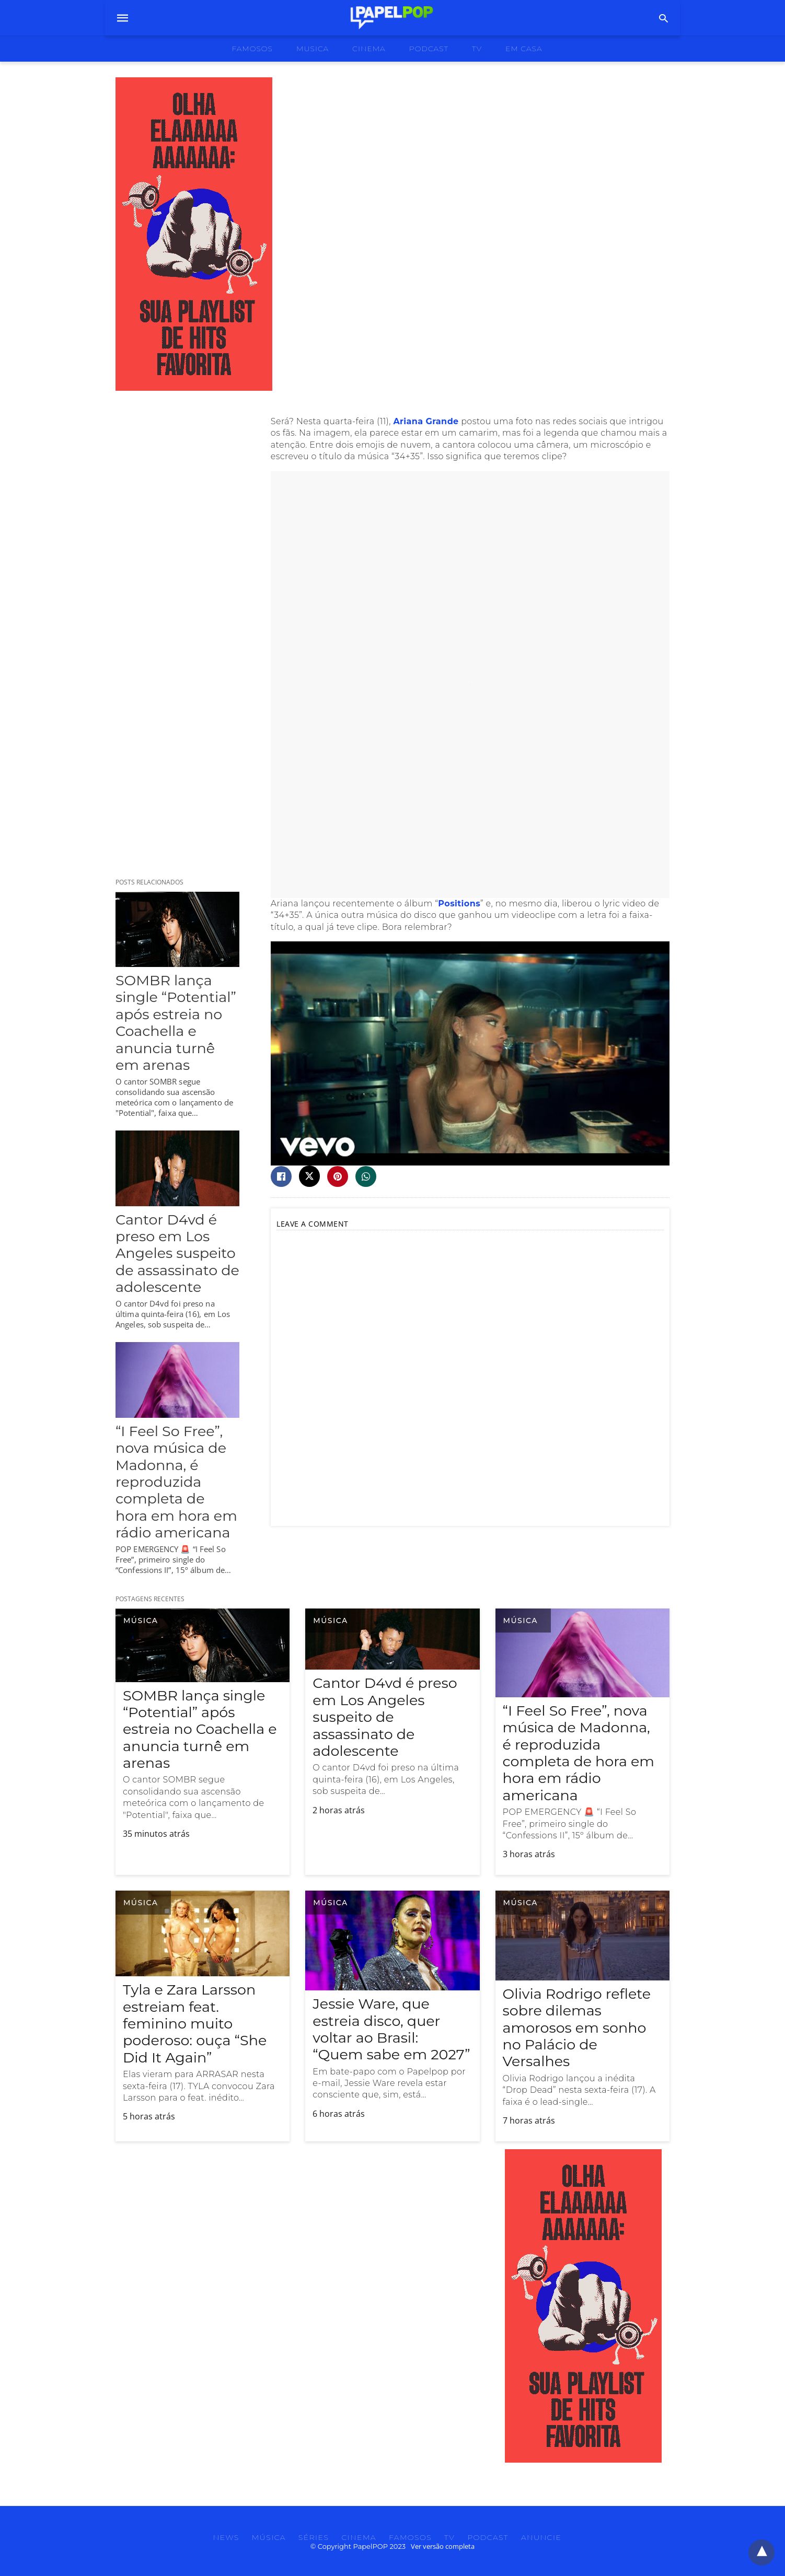 This screenshot has height=2576, width=785. I want to click on podcast, so click(428, 48).